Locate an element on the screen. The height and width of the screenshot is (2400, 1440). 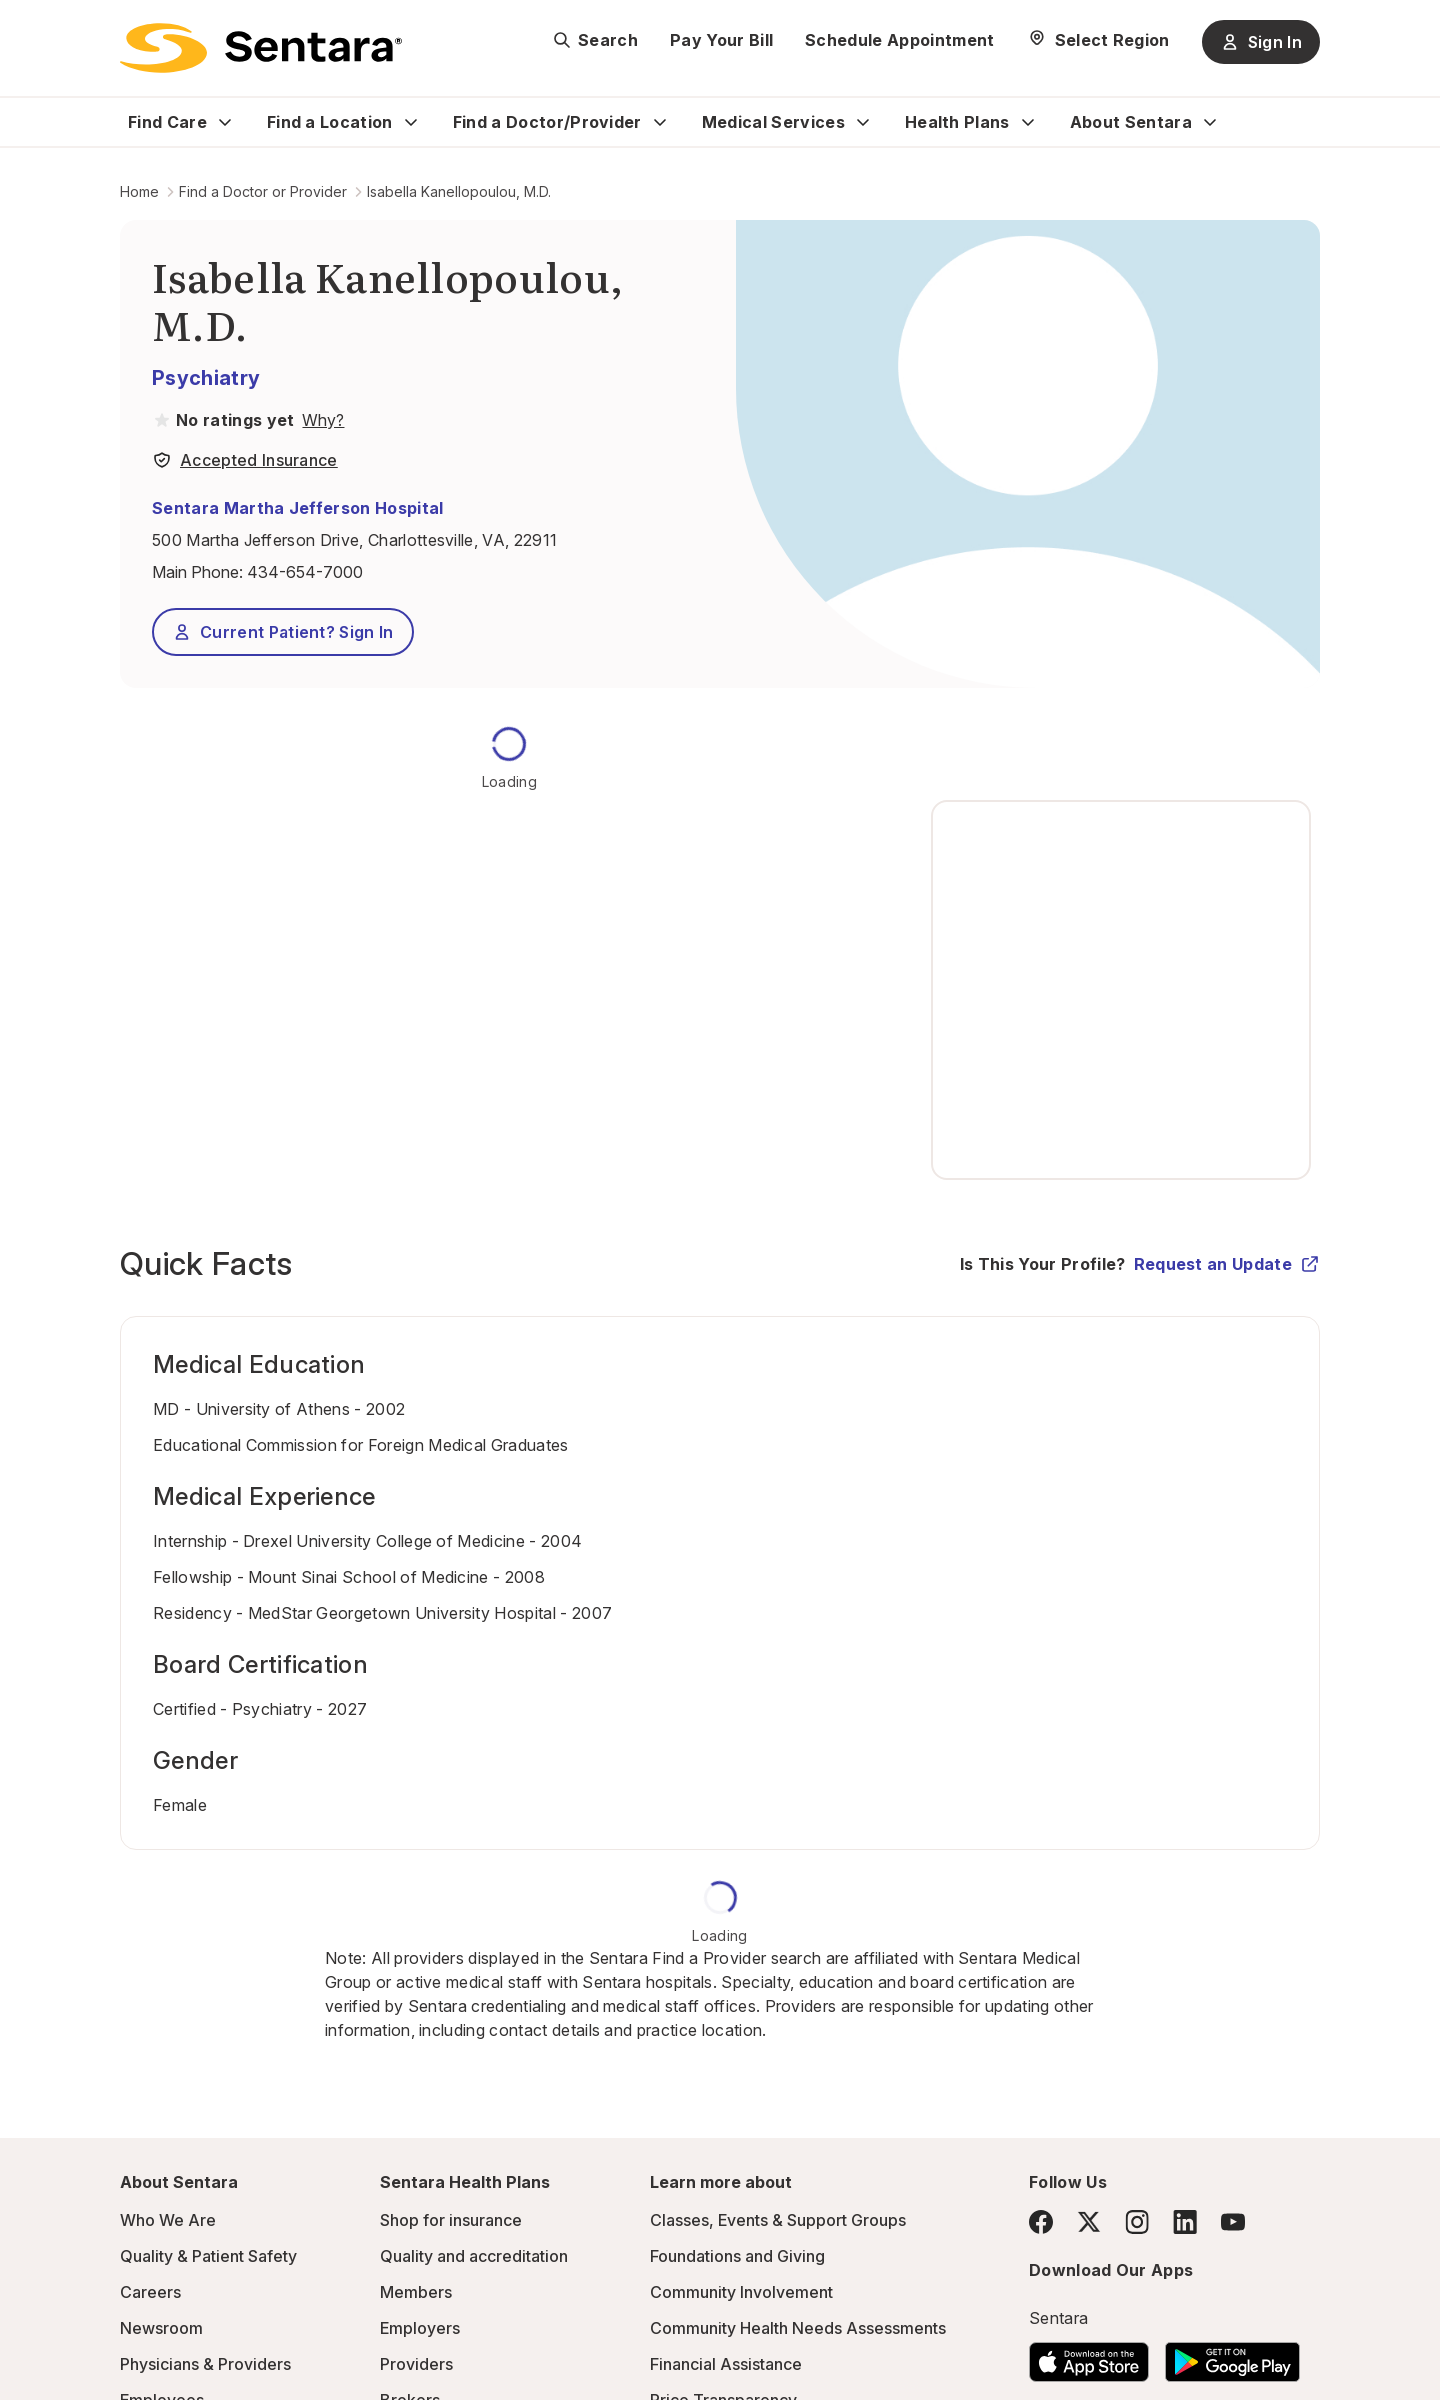
Find a Doctor/Provider is located at coordinates (547, 122).